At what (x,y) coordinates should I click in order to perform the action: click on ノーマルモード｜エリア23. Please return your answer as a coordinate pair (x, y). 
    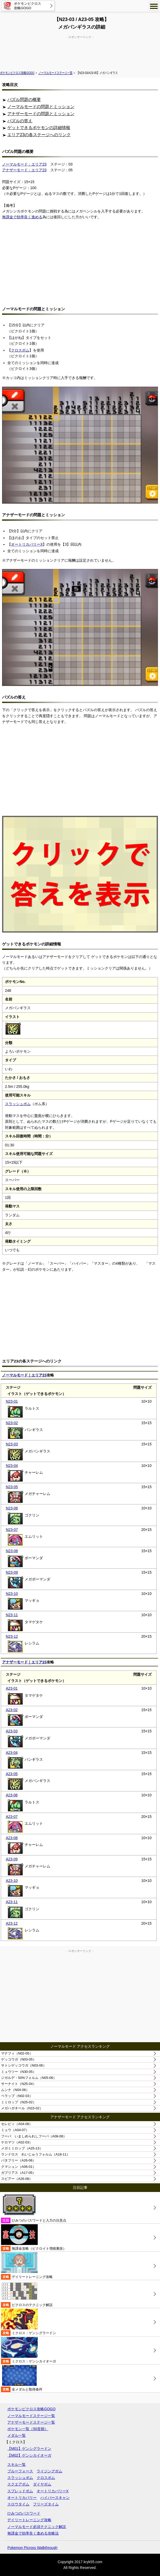
    Looking at the image, I should click on (24, 1375).